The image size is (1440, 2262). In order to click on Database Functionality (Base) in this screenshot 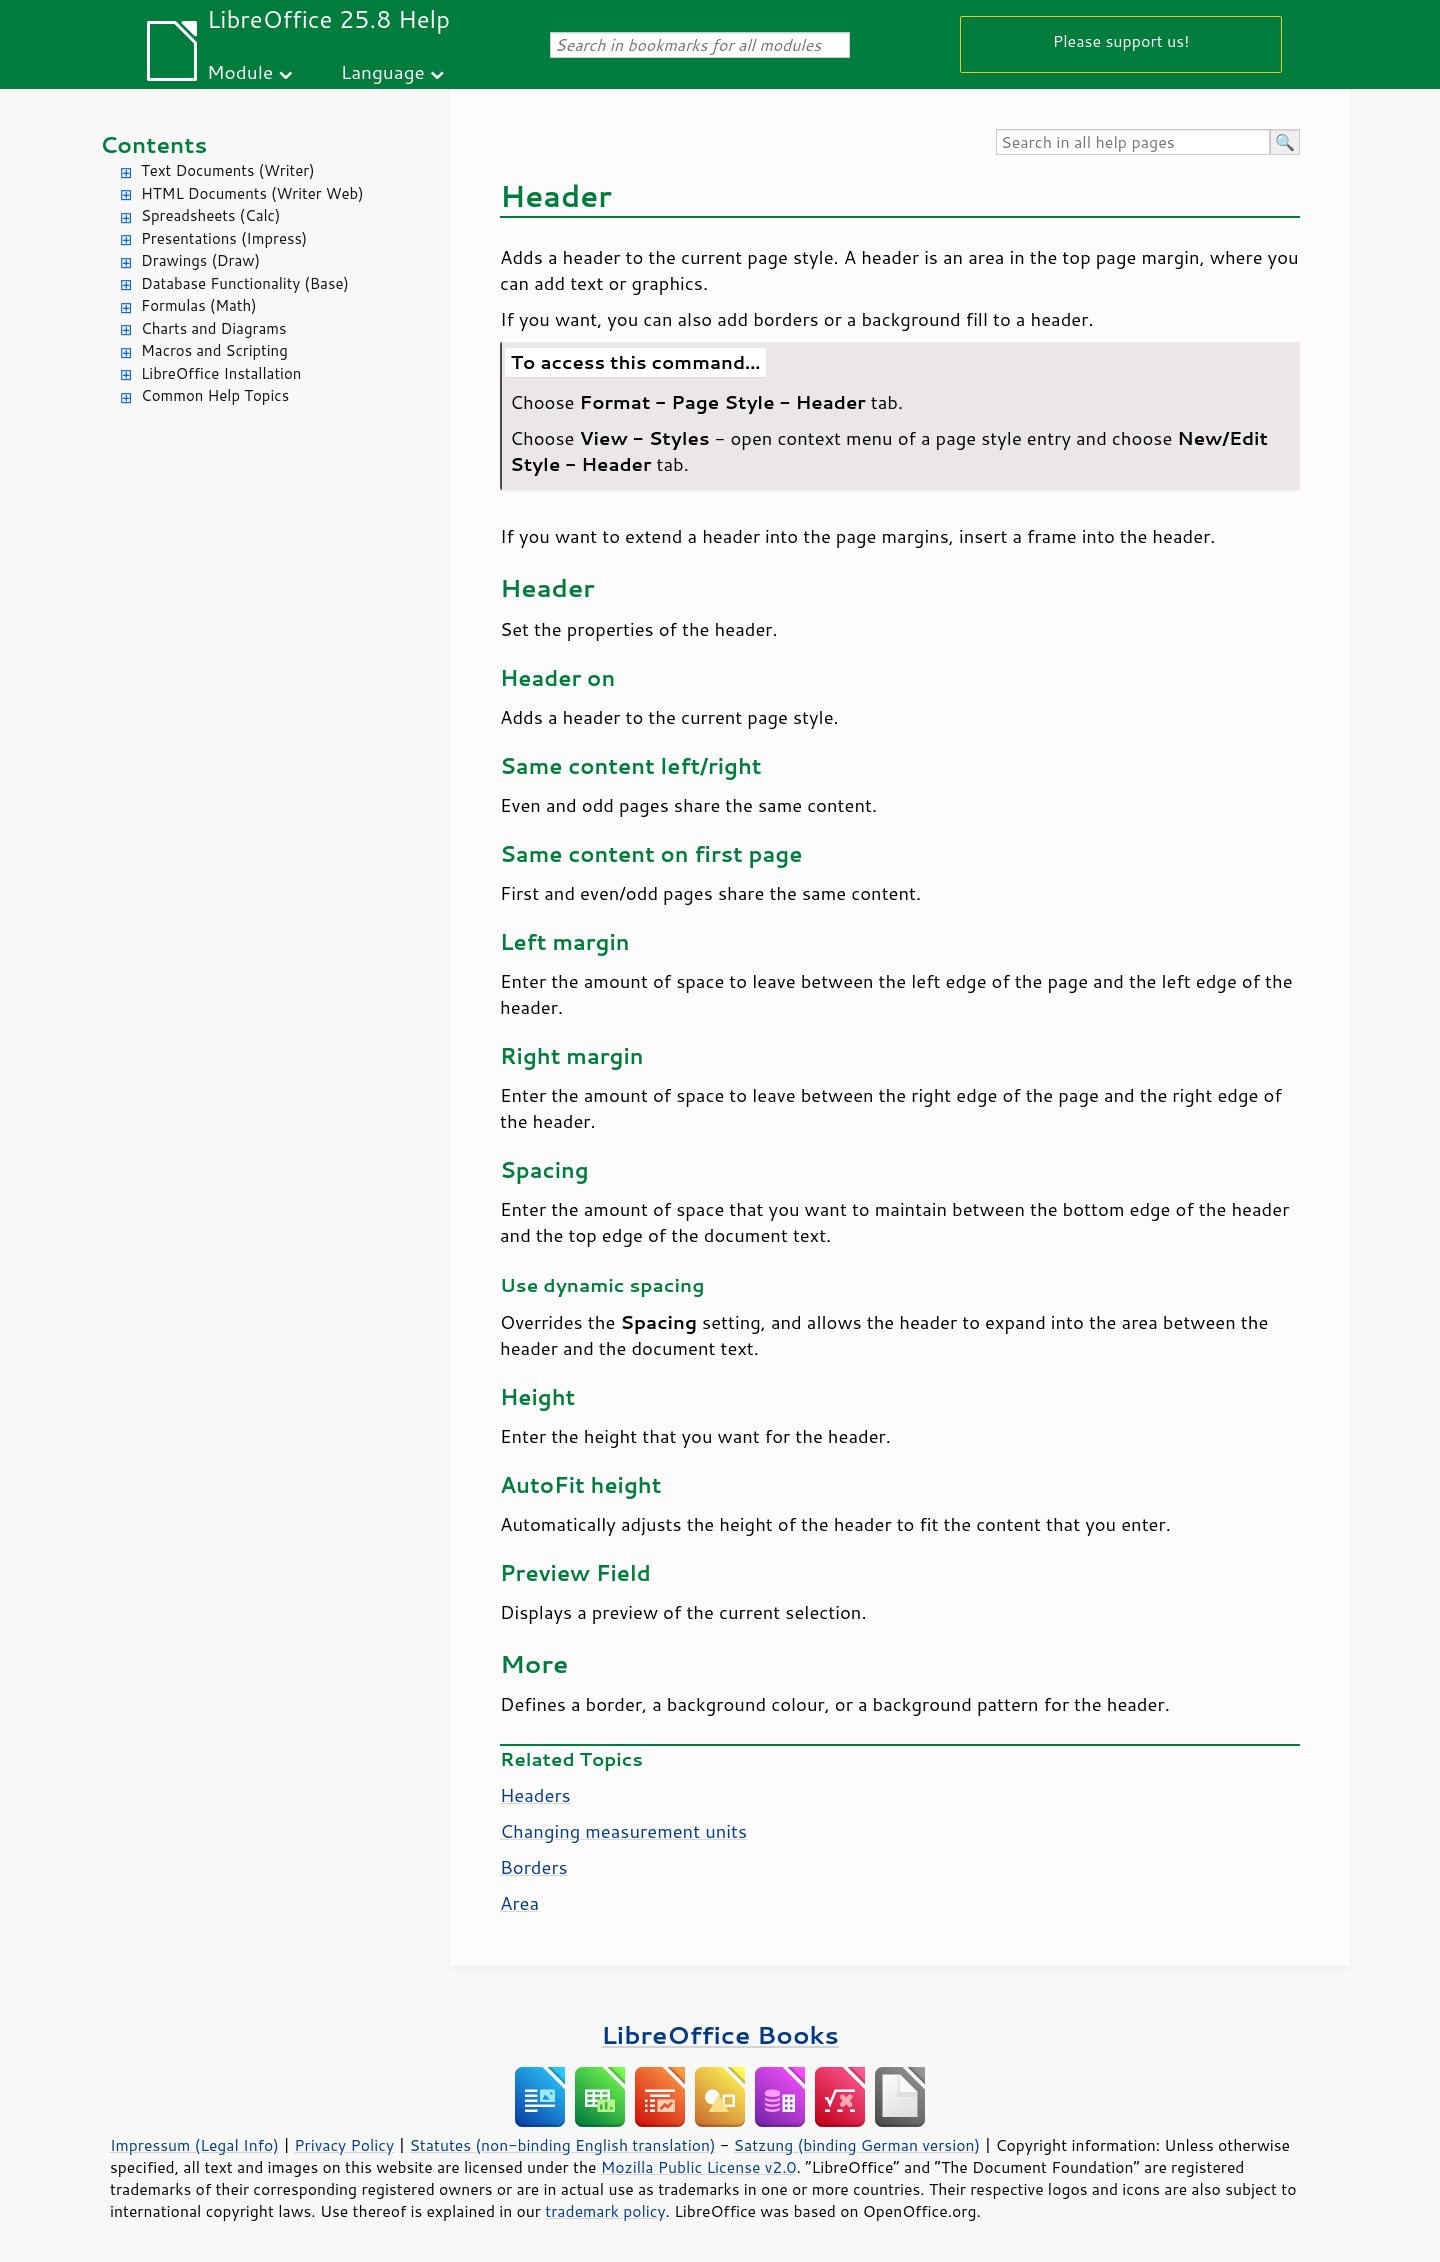, I will do `click(245, 283)`.